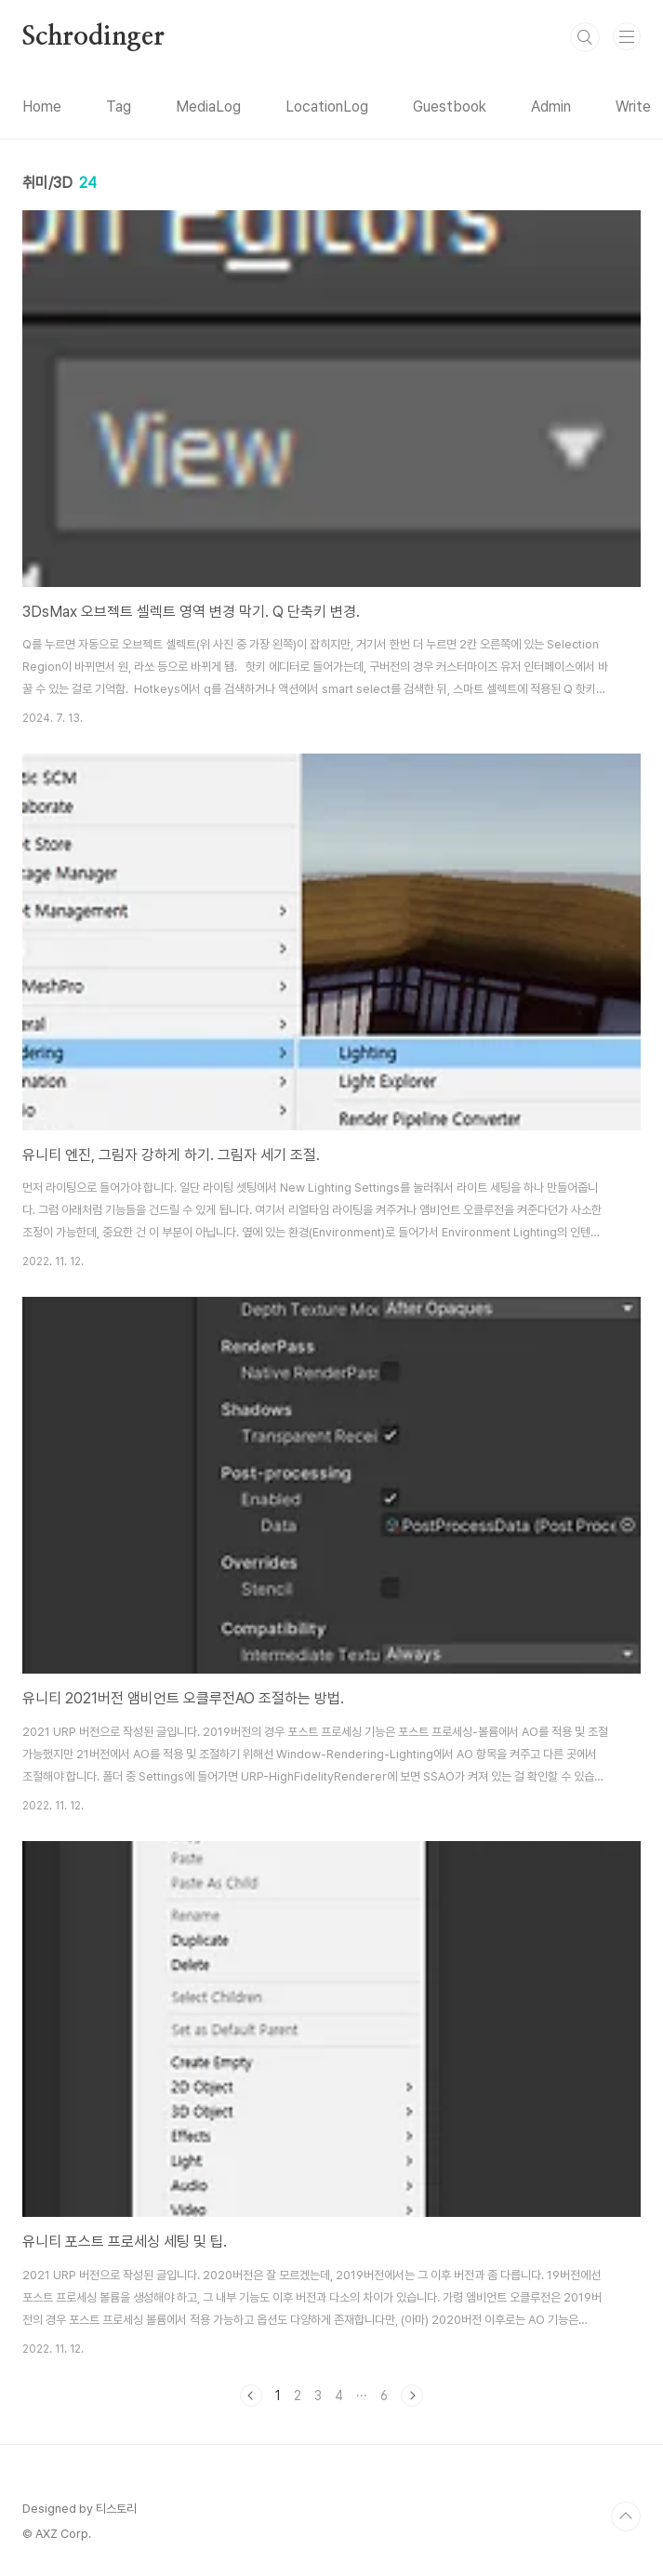 The image size is (663, 2576). I want to click on Schrodinger, so click(93, 37).